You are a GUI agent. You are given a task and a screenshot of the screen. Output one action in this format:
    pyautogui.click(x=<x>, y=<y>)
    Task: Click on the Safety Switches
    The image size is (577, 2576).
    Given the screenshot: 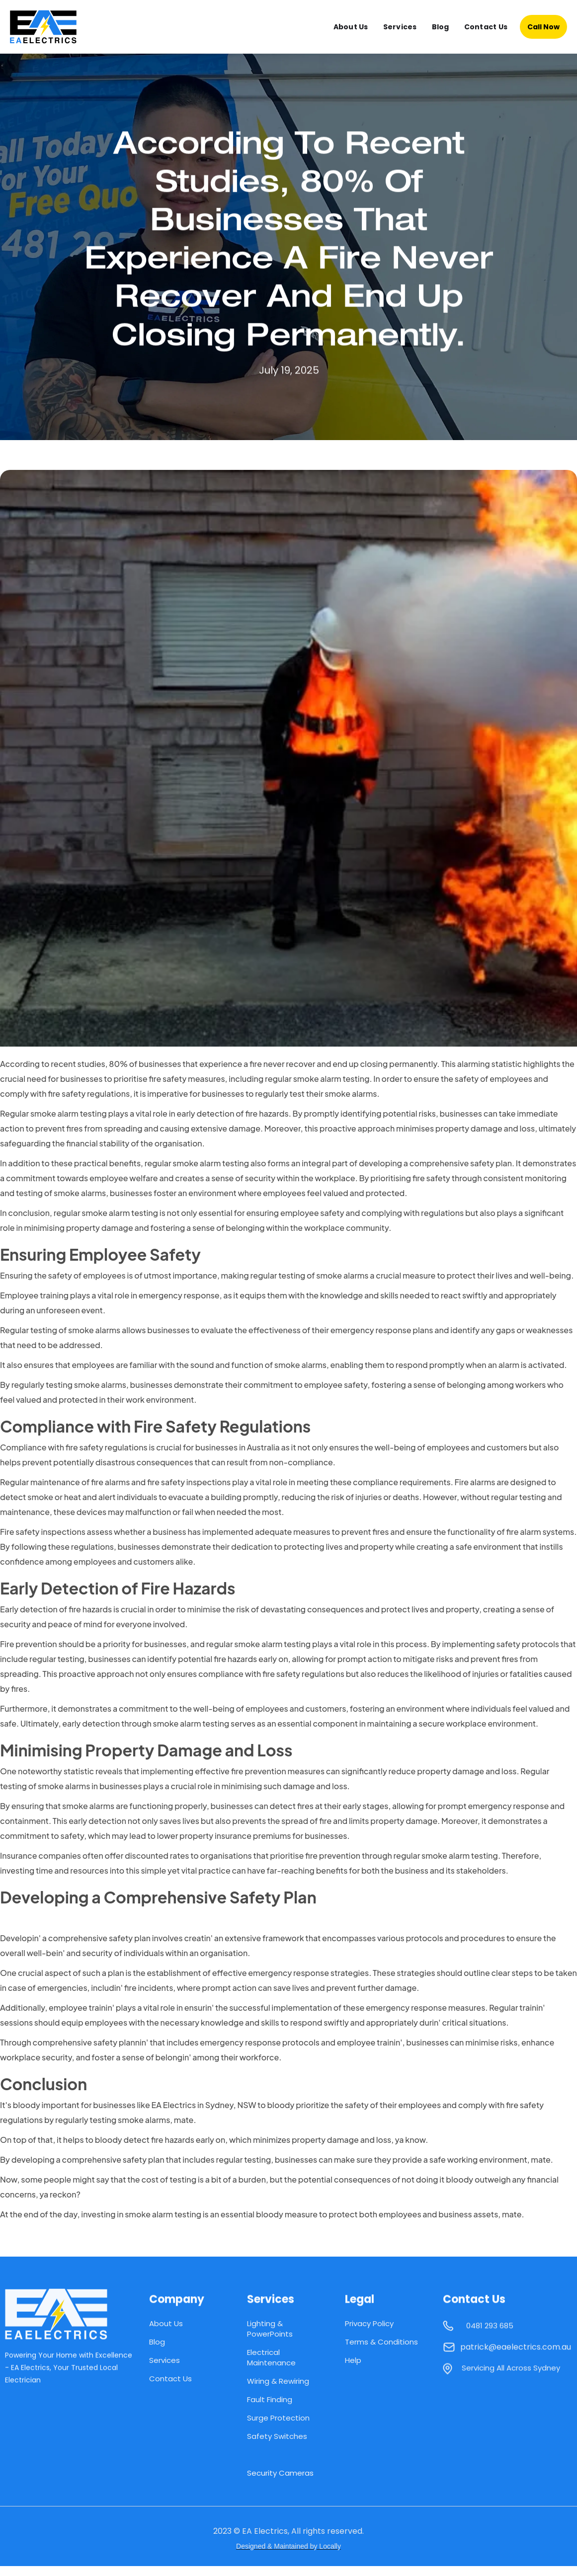 What is the action you would take?
    pyautogui.click(x=277, y=2436)
    